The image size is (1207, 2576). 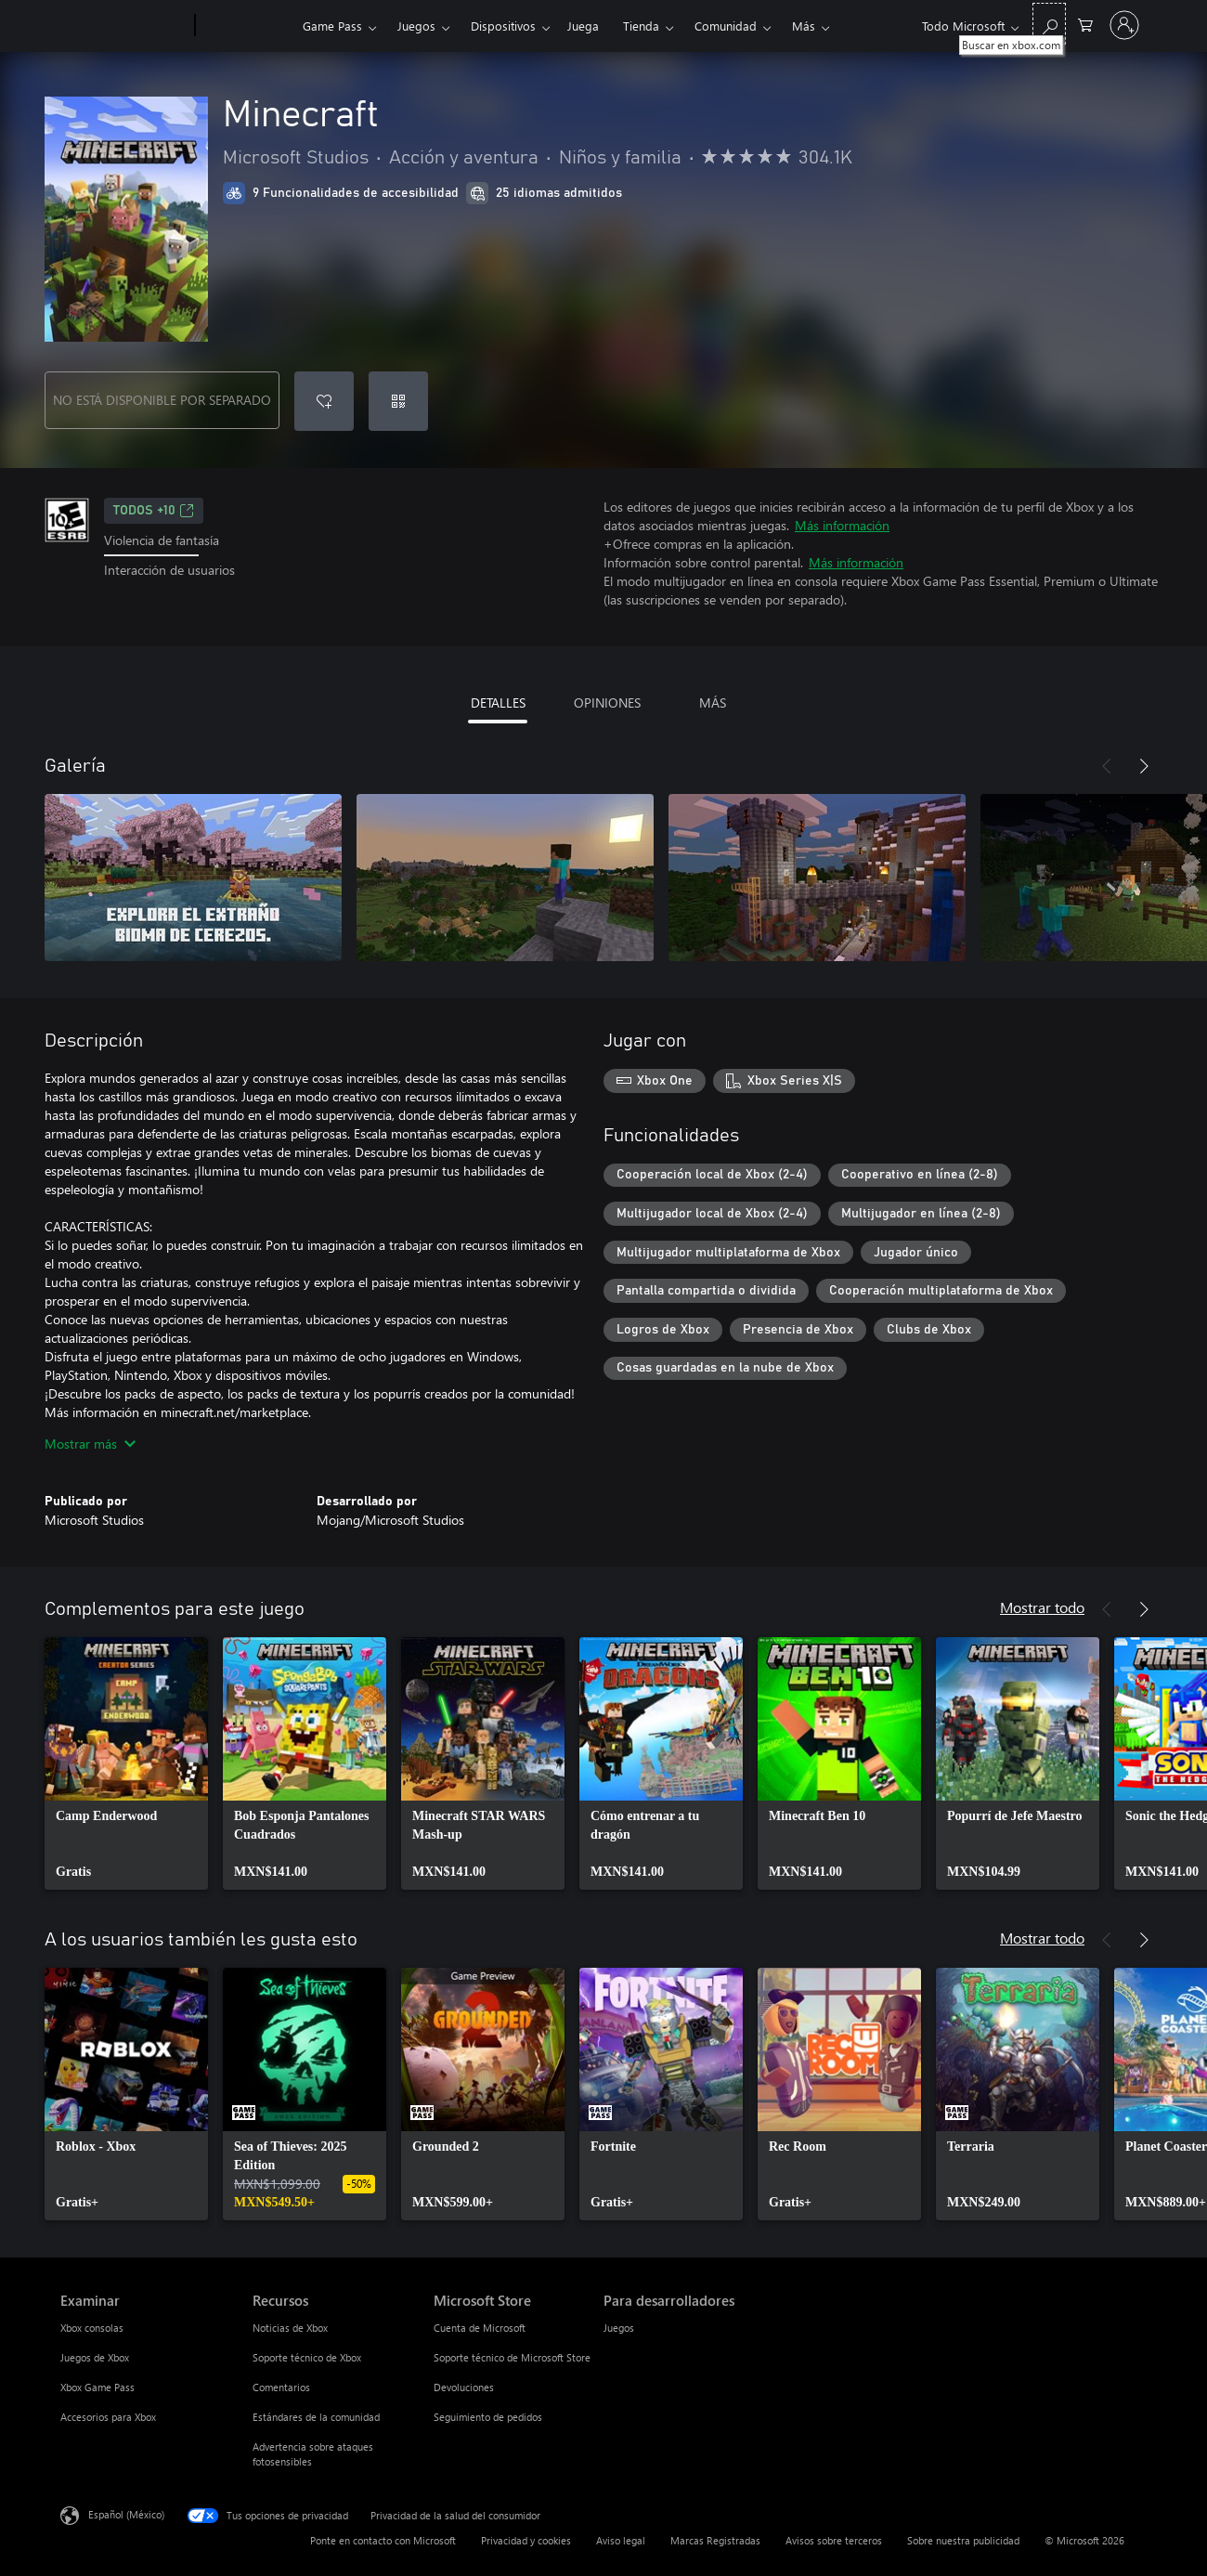 What do you see at coordinates (641, 25) in the screenshot?
I see `Tienda` at bounding box center [641, 25].